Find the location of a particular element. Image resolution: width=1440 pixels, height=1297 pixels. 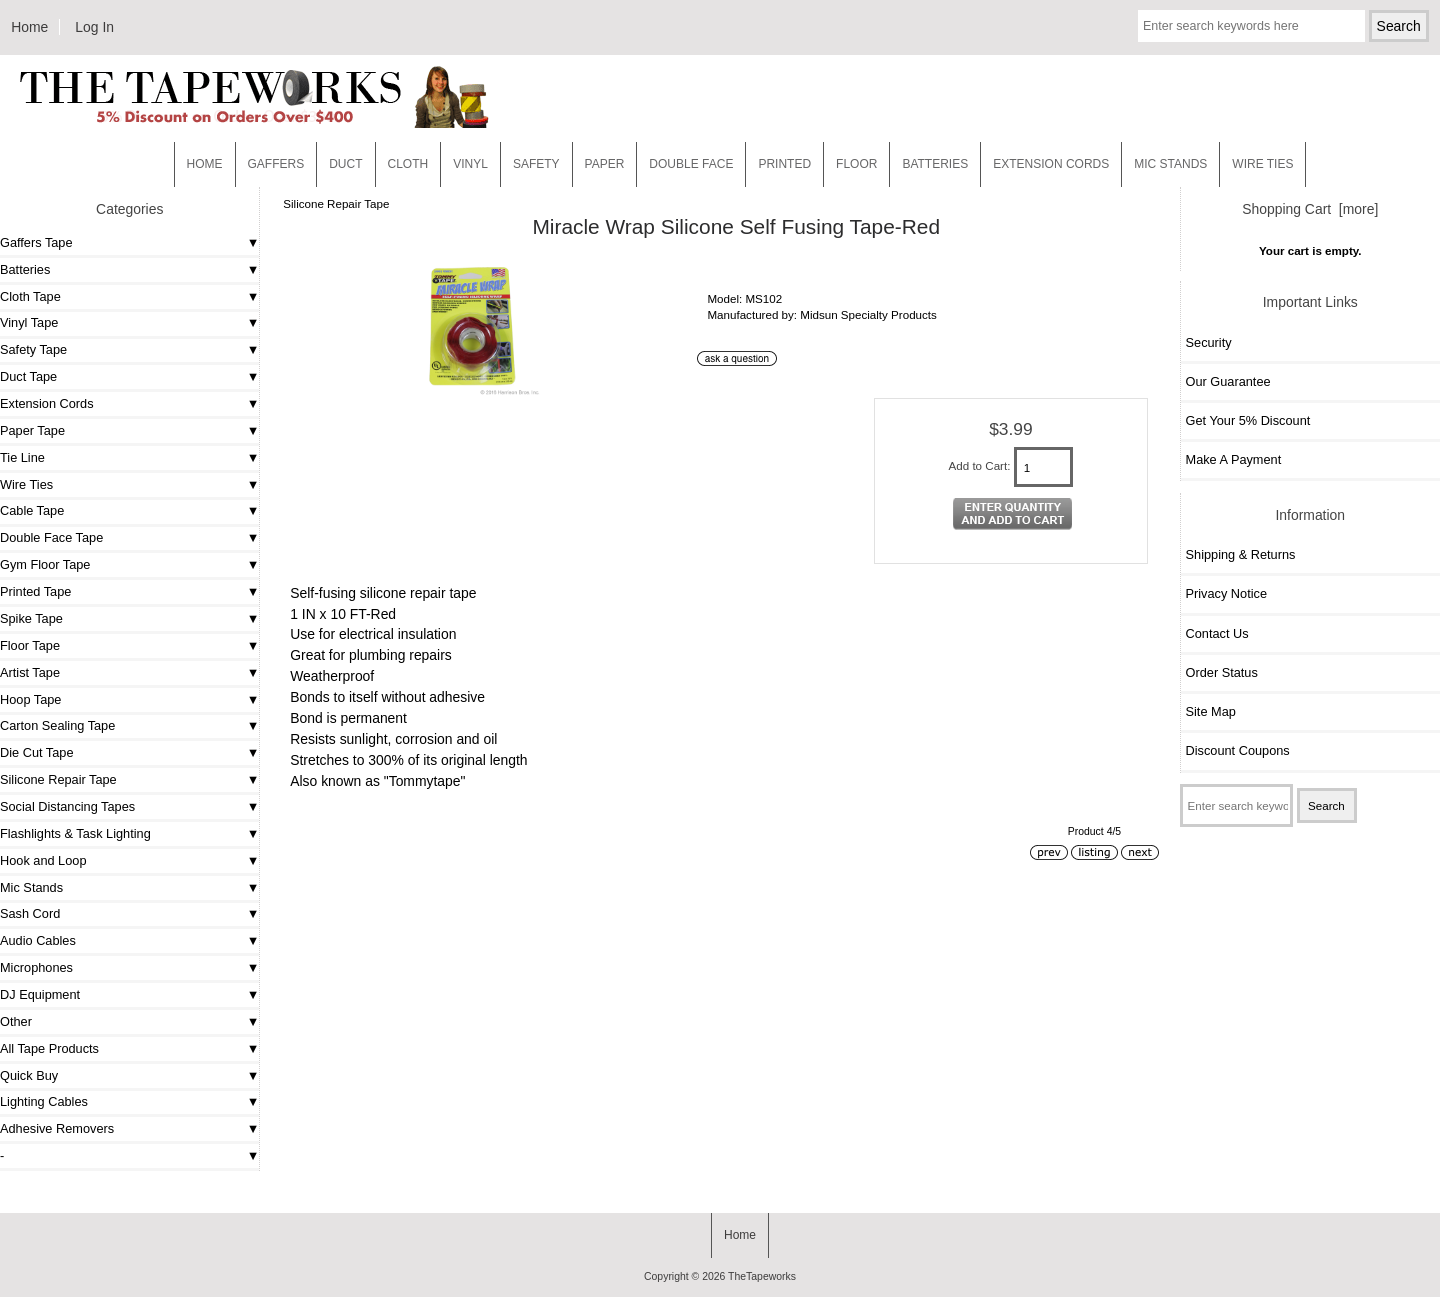

Discount Coupons is located at coordinates (1238, 750).